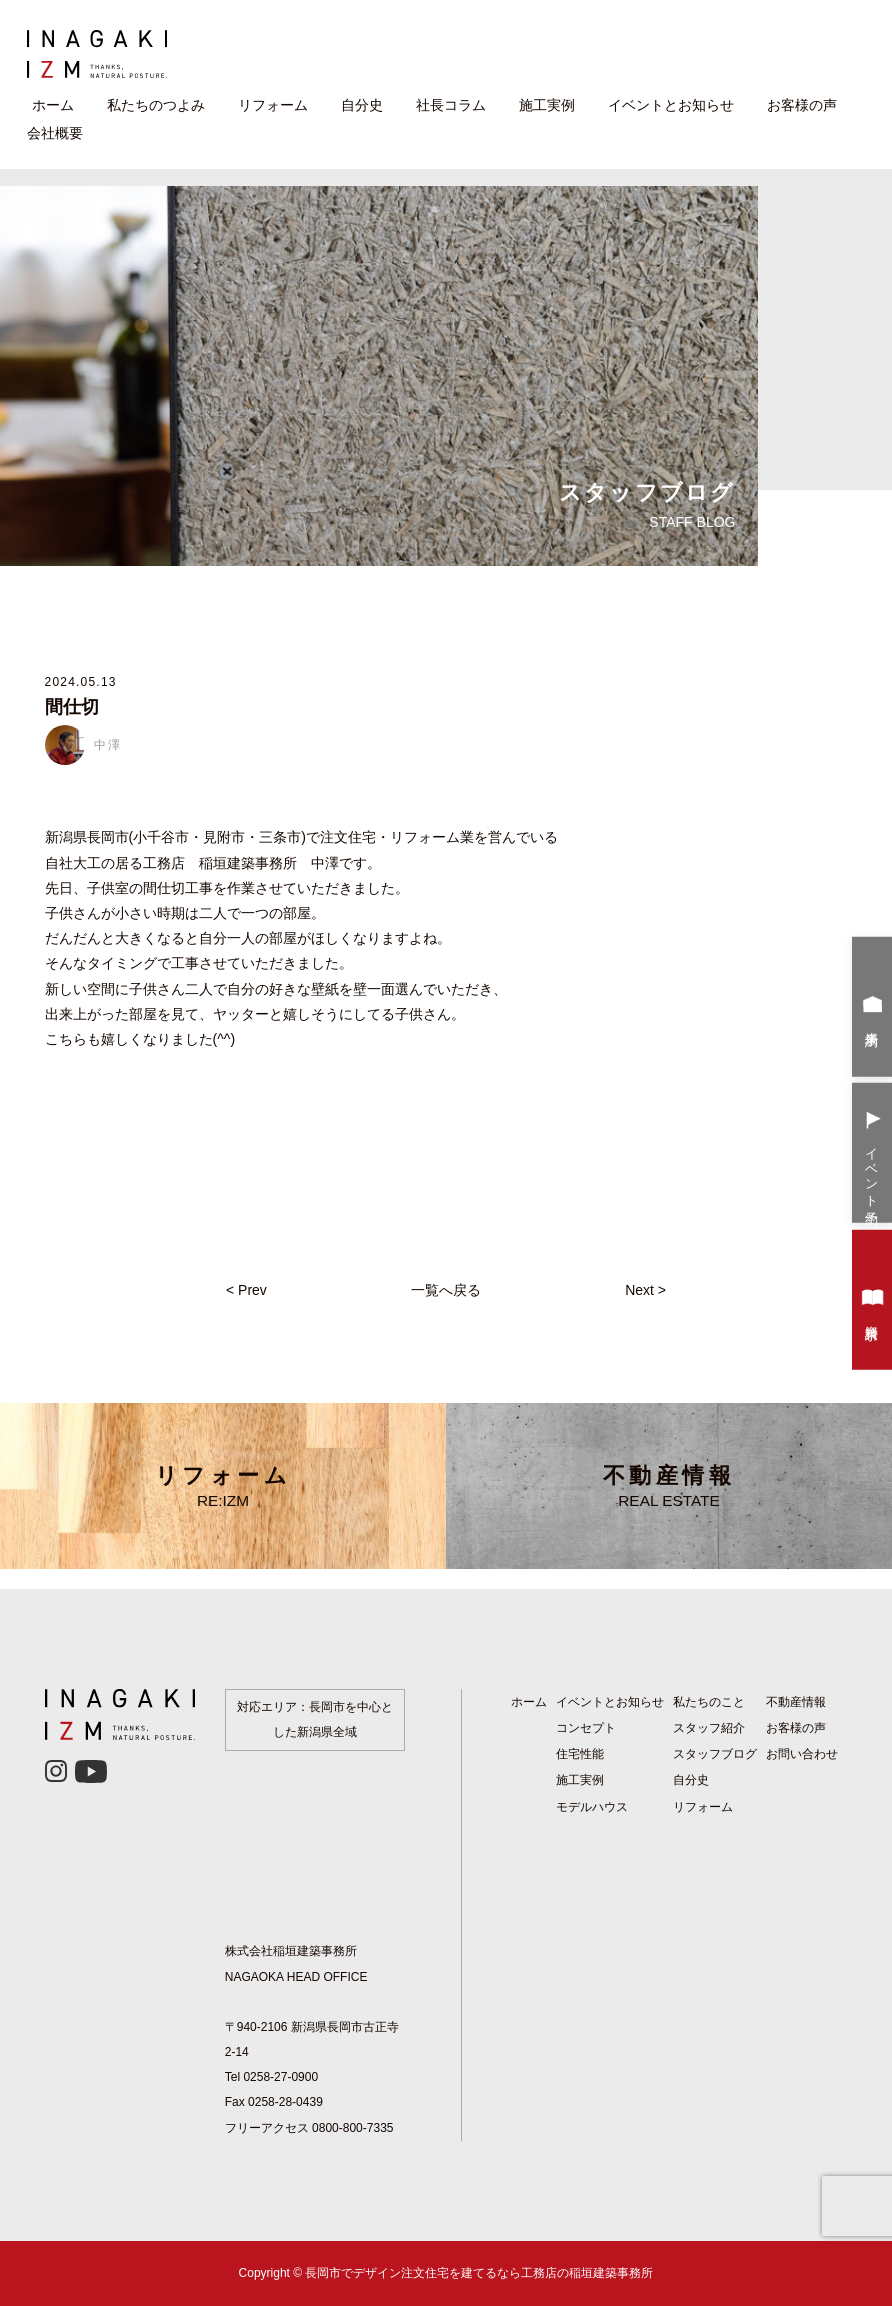  I want to click on お問い合わせ, so click(802, 1754).